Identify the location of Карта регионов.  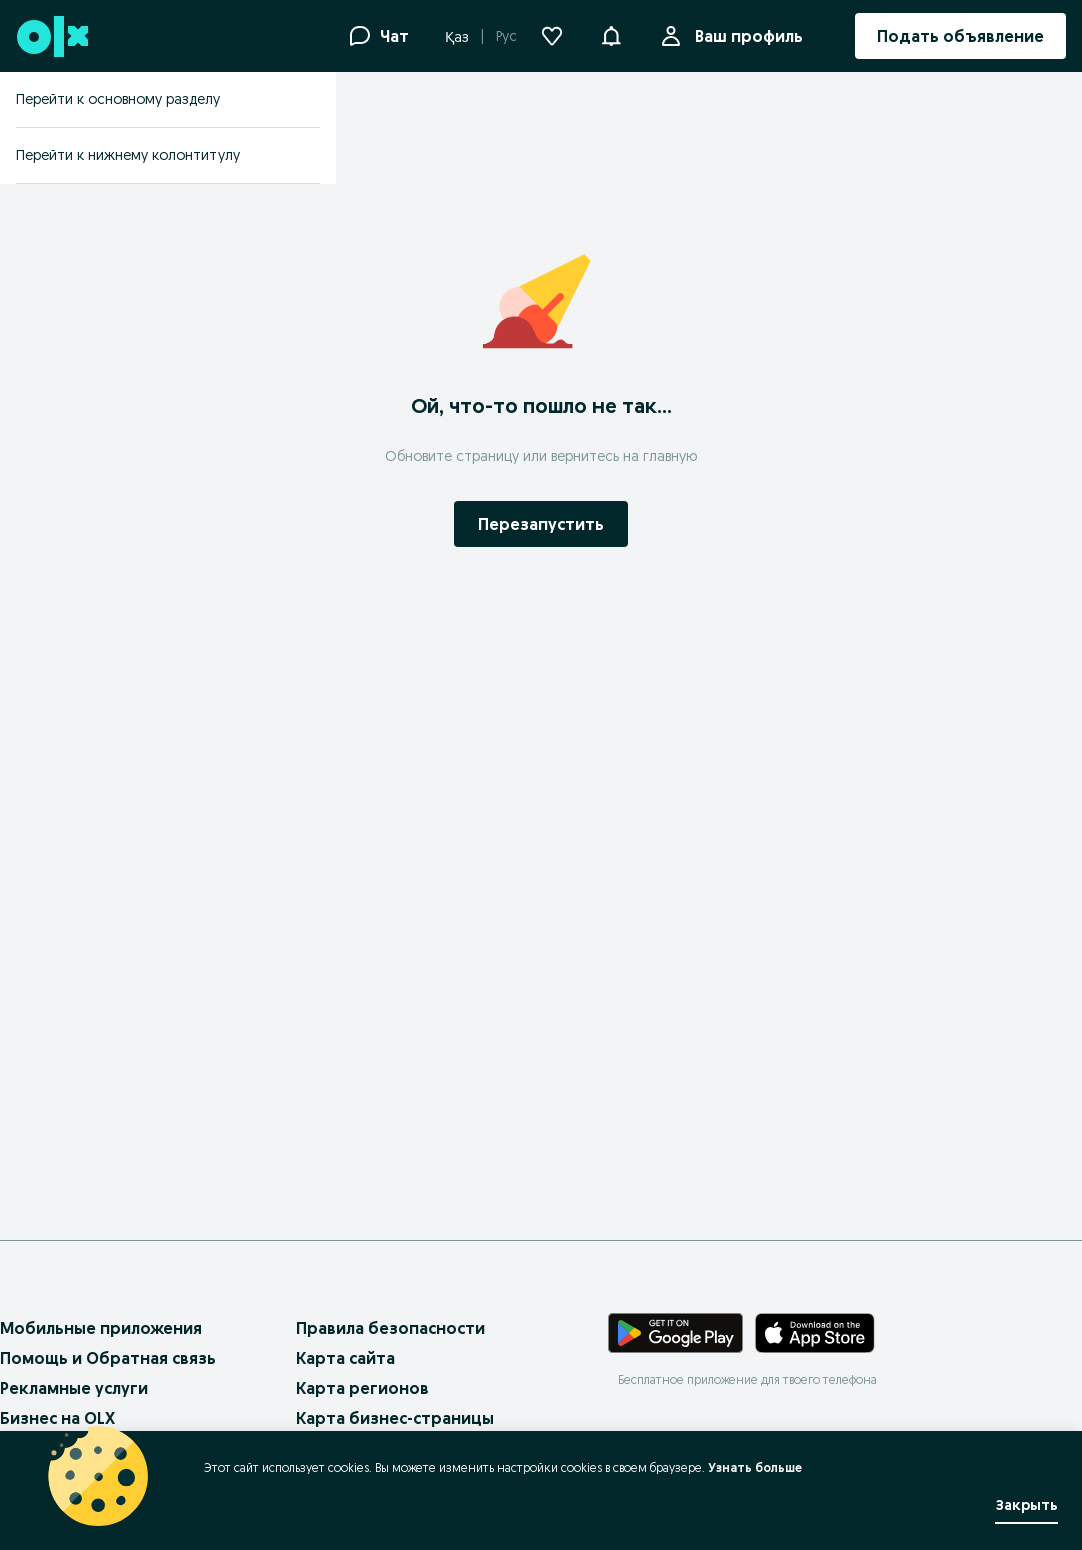
(362, 1388).